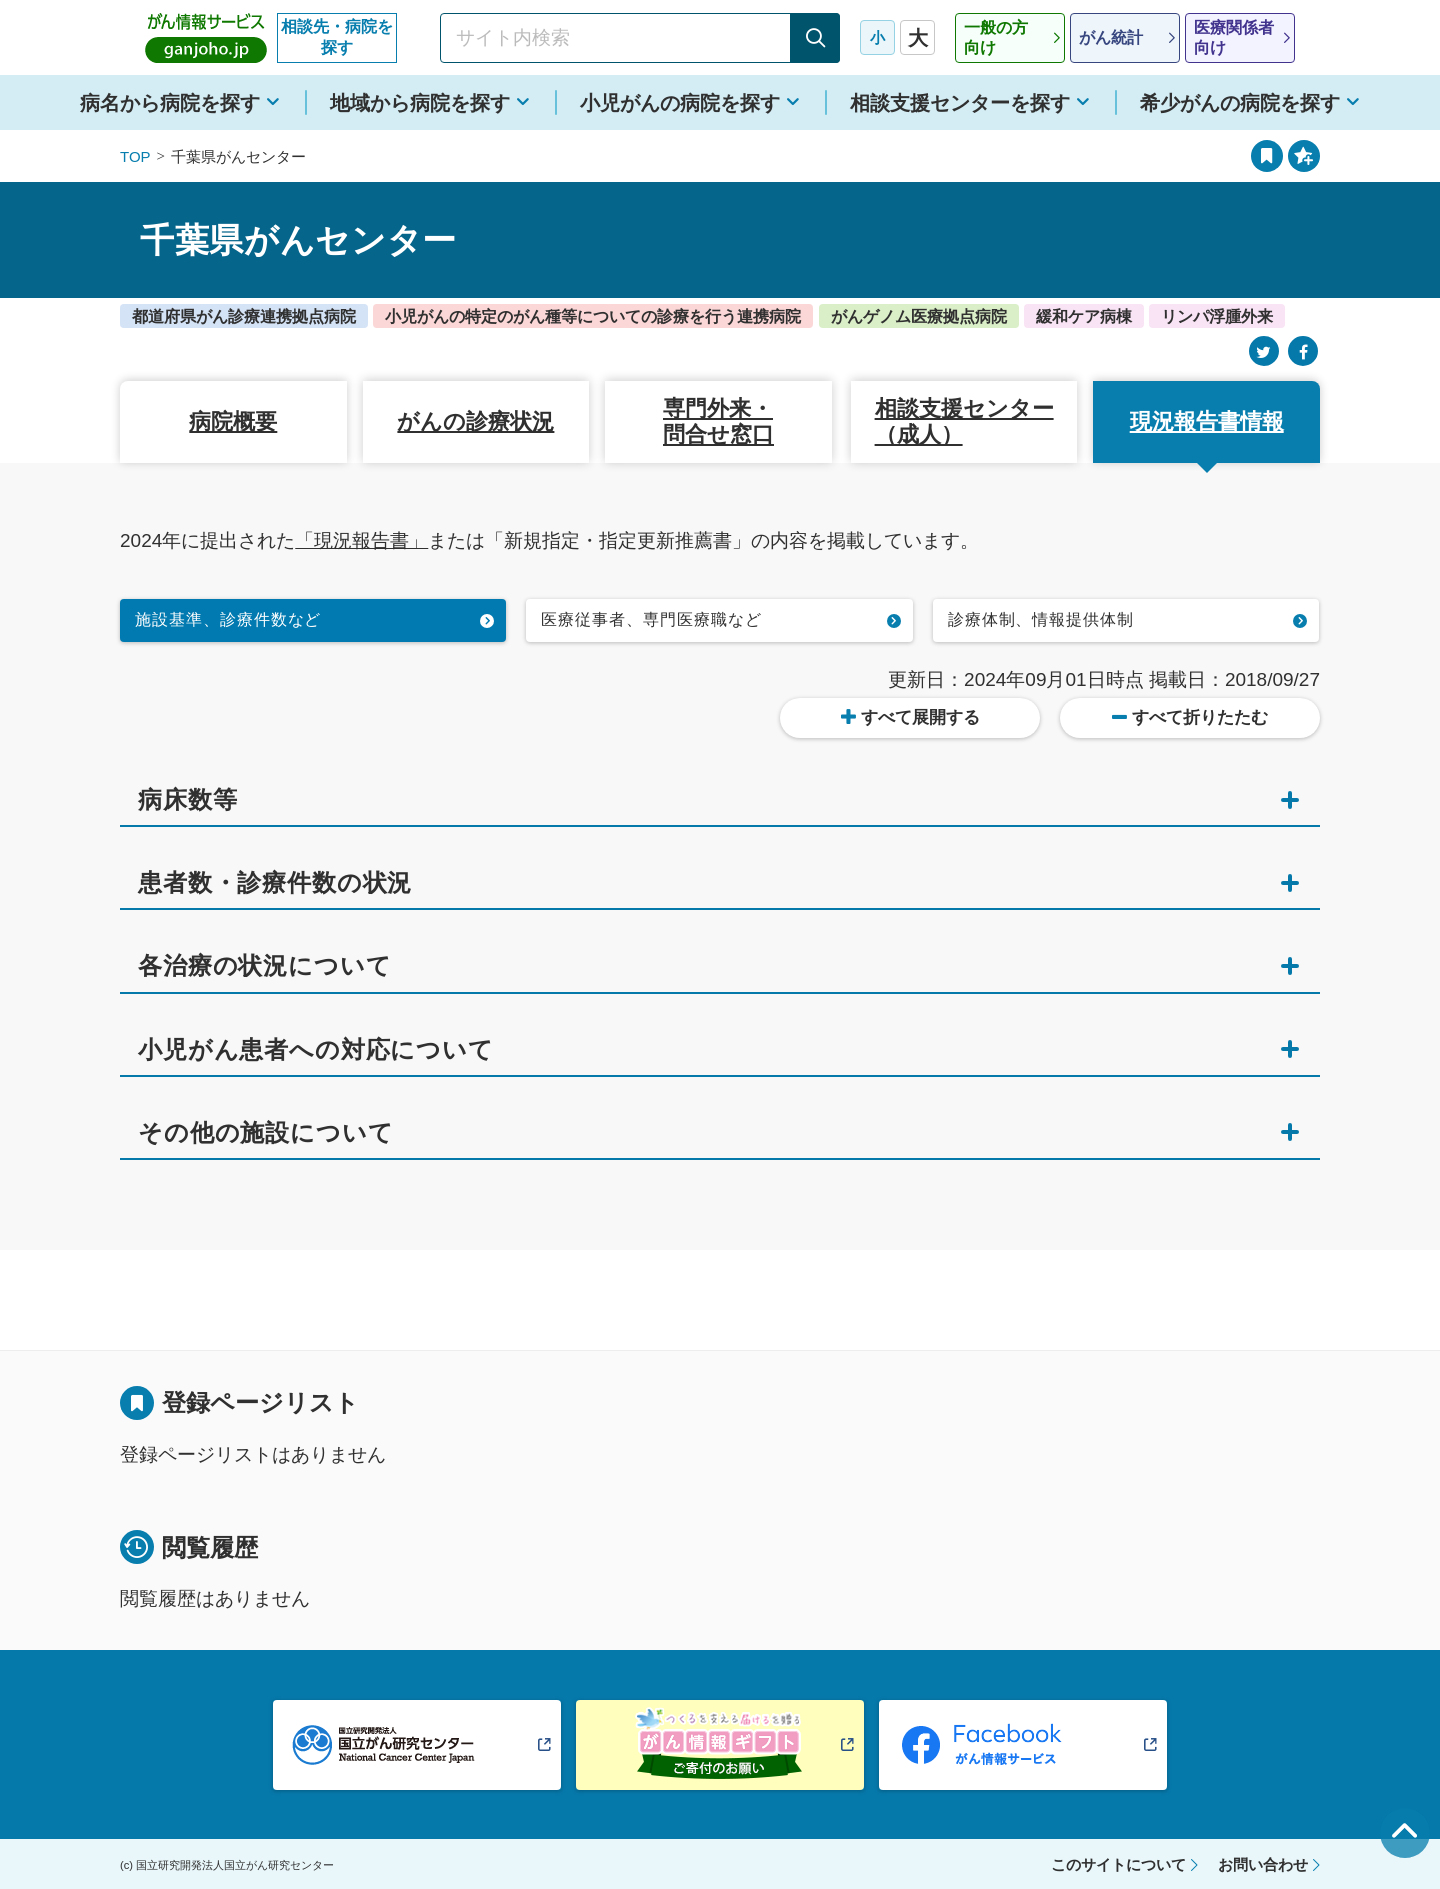  Describe the element at coordinates (337, 37) in the screenshot. I see `相談先・病院を探す` at that location.